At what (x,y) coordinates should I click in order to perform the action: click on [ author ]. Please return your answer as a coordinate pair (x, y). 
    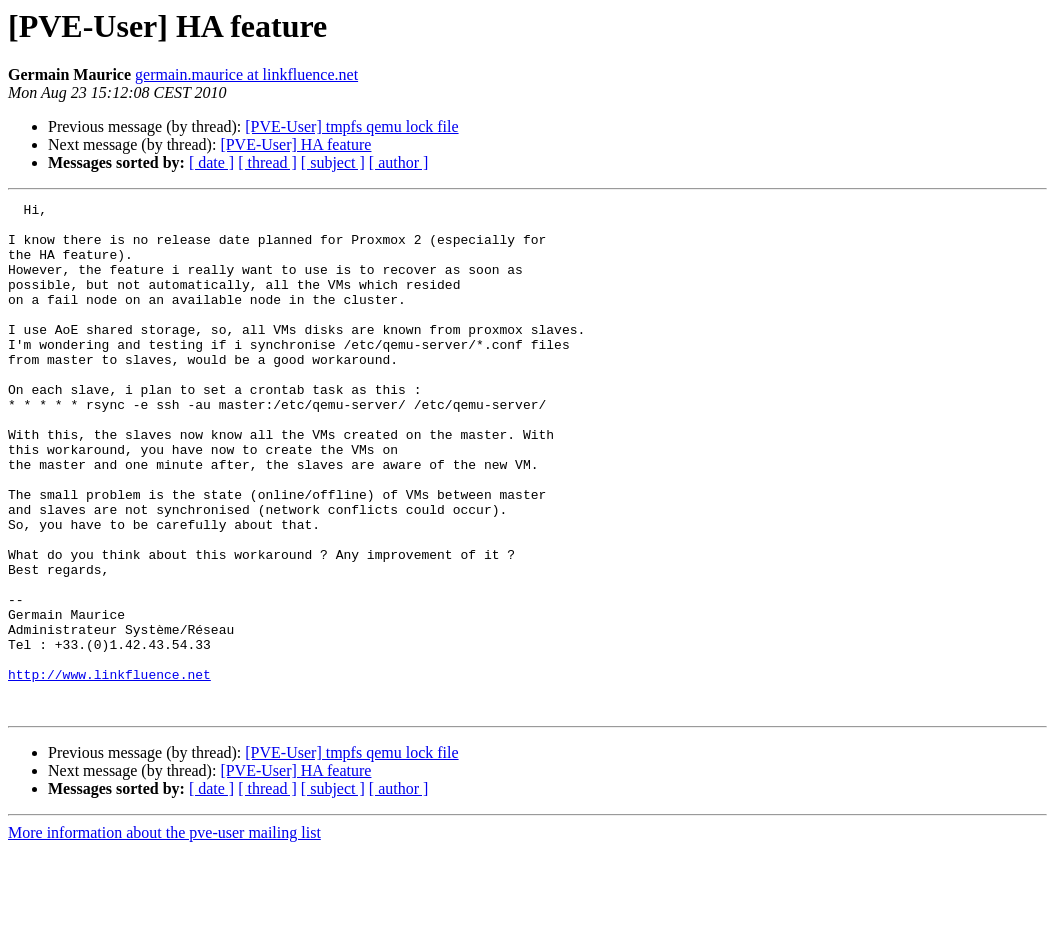
    Looking at the image, I should click on (399, 162).